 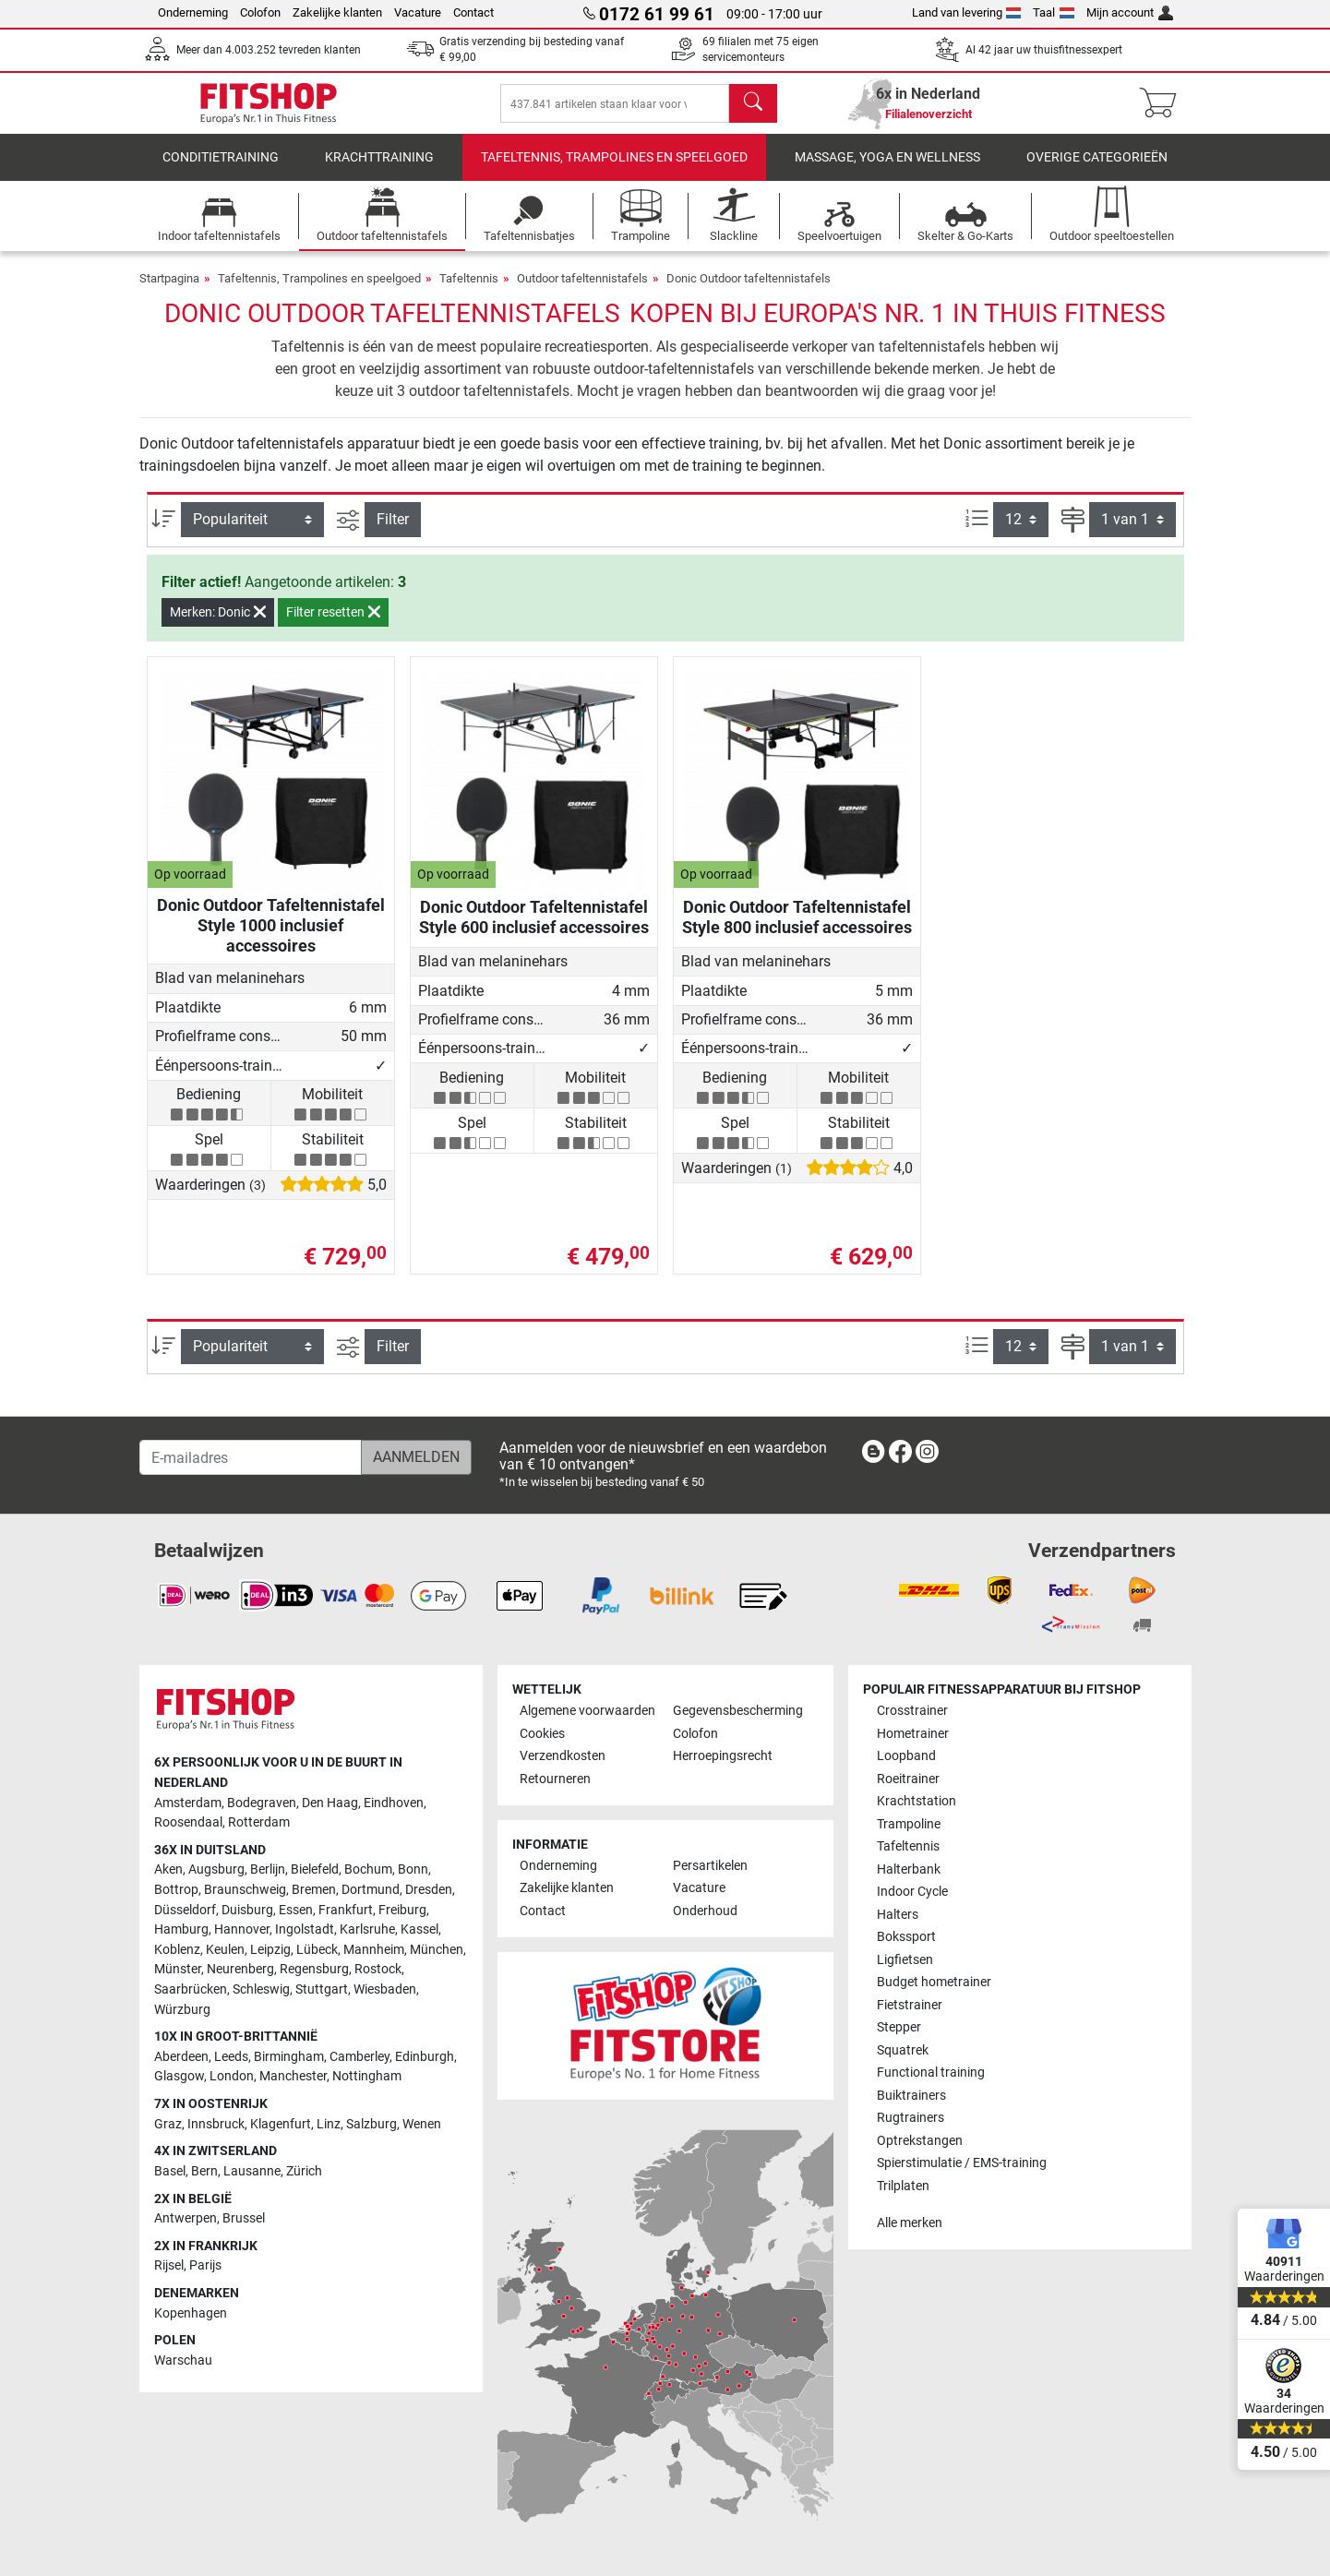 I want to click on Karlsruhe [link], so click(x=367, y=1930).